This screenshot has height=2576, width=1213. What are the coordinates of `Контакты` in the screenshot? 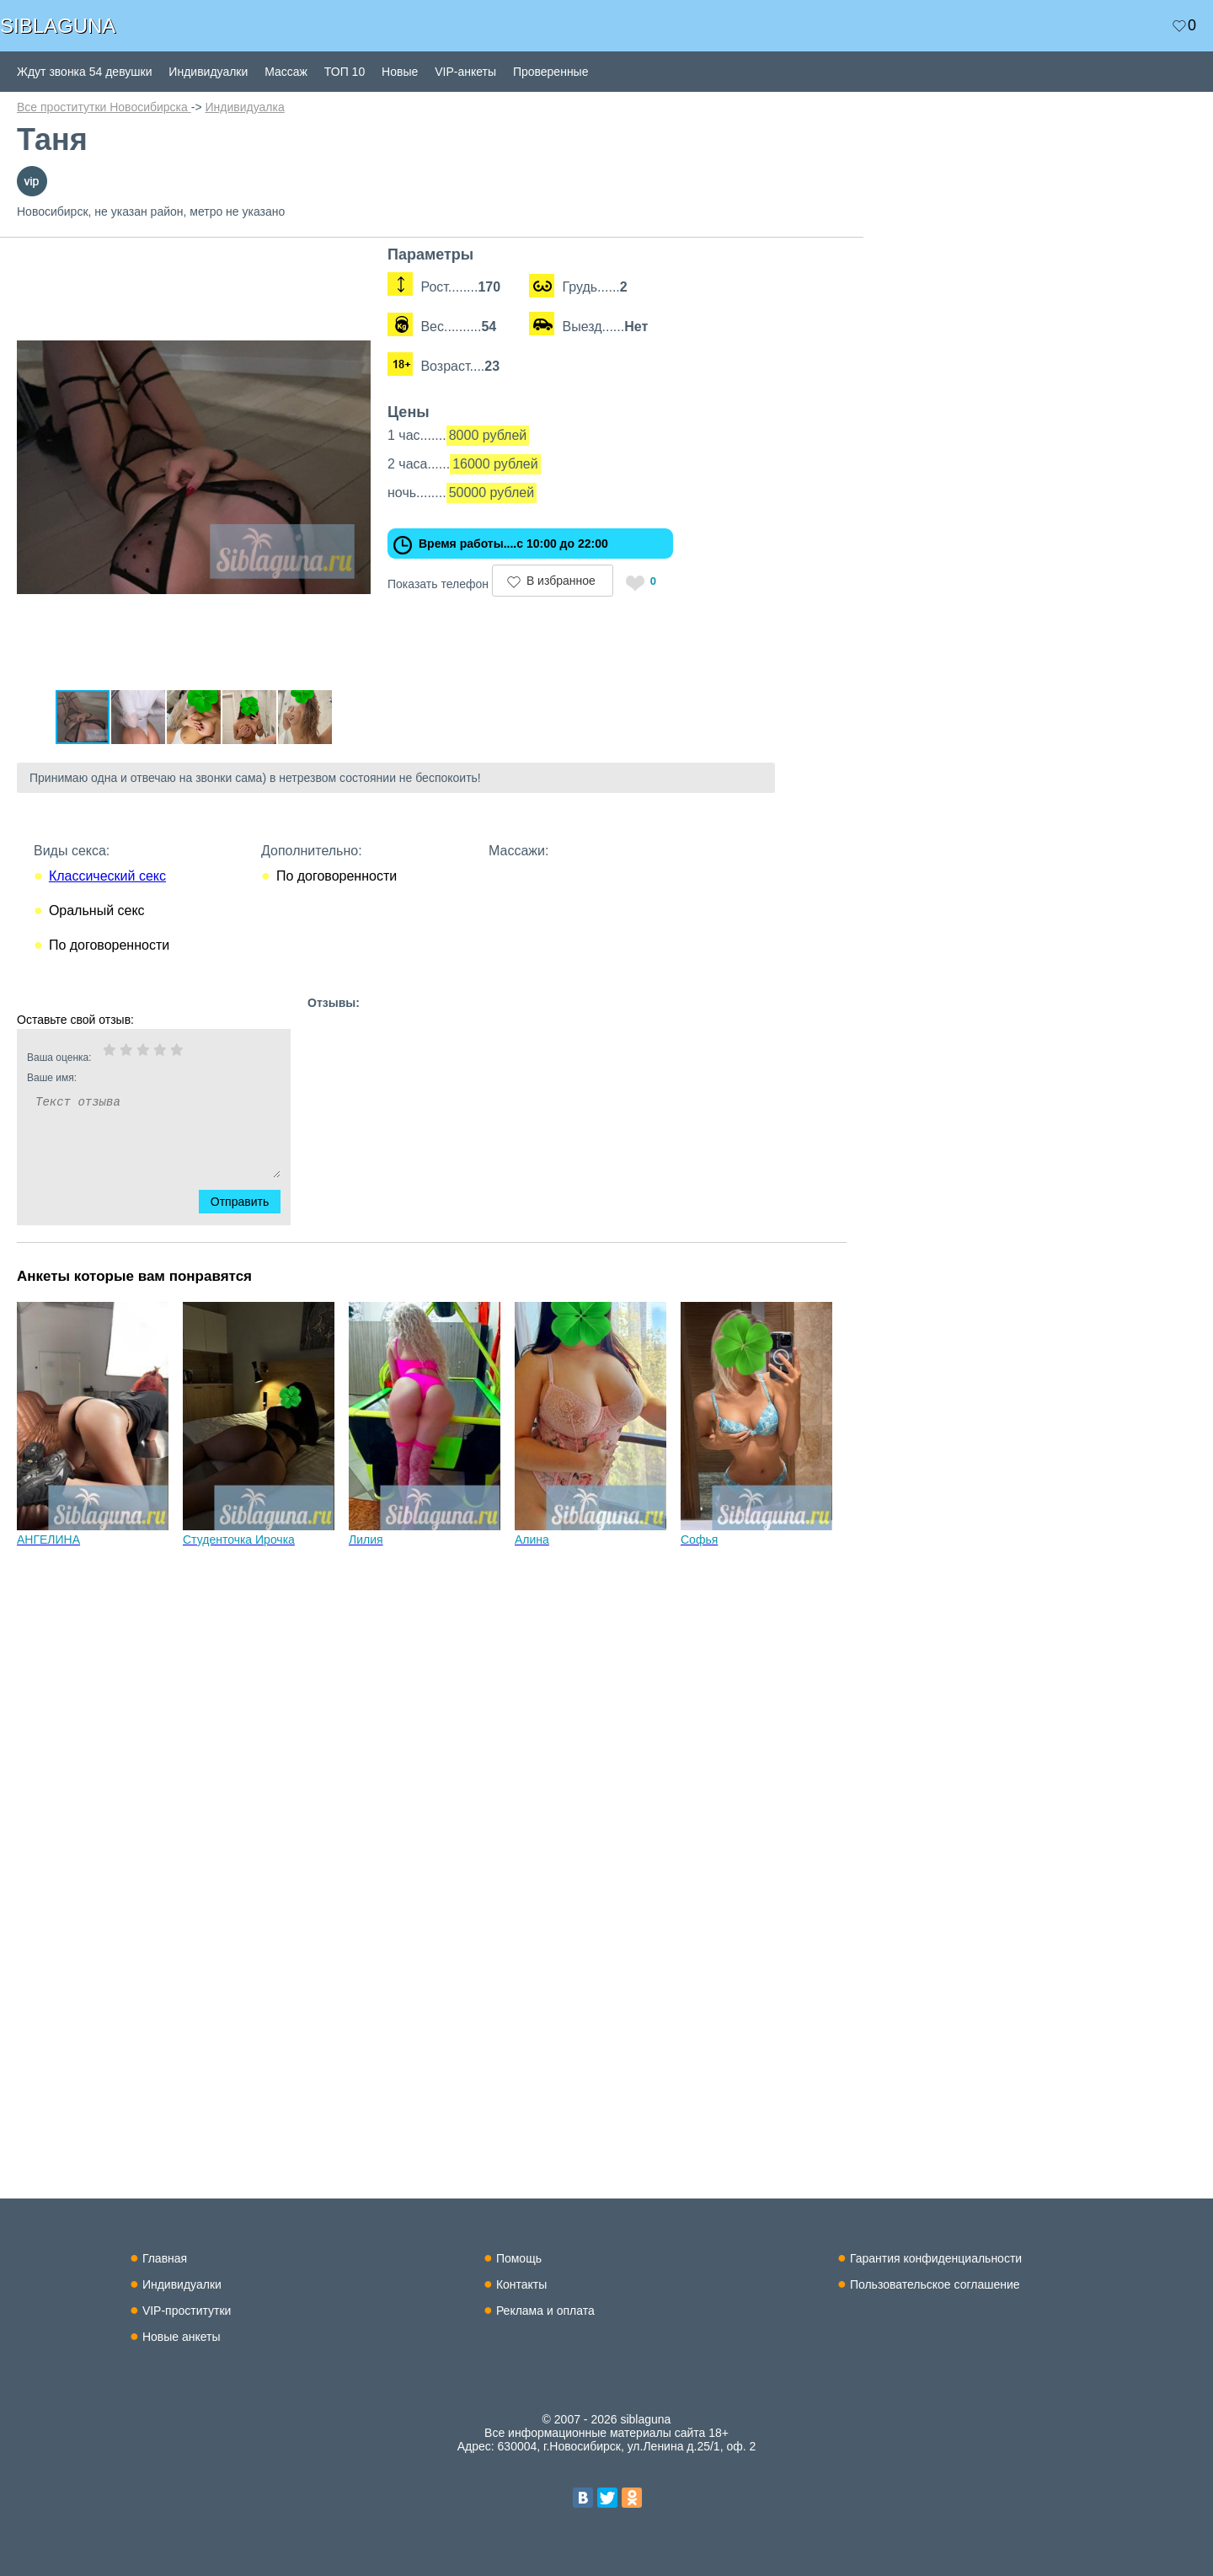 It's located at (521, 2284).